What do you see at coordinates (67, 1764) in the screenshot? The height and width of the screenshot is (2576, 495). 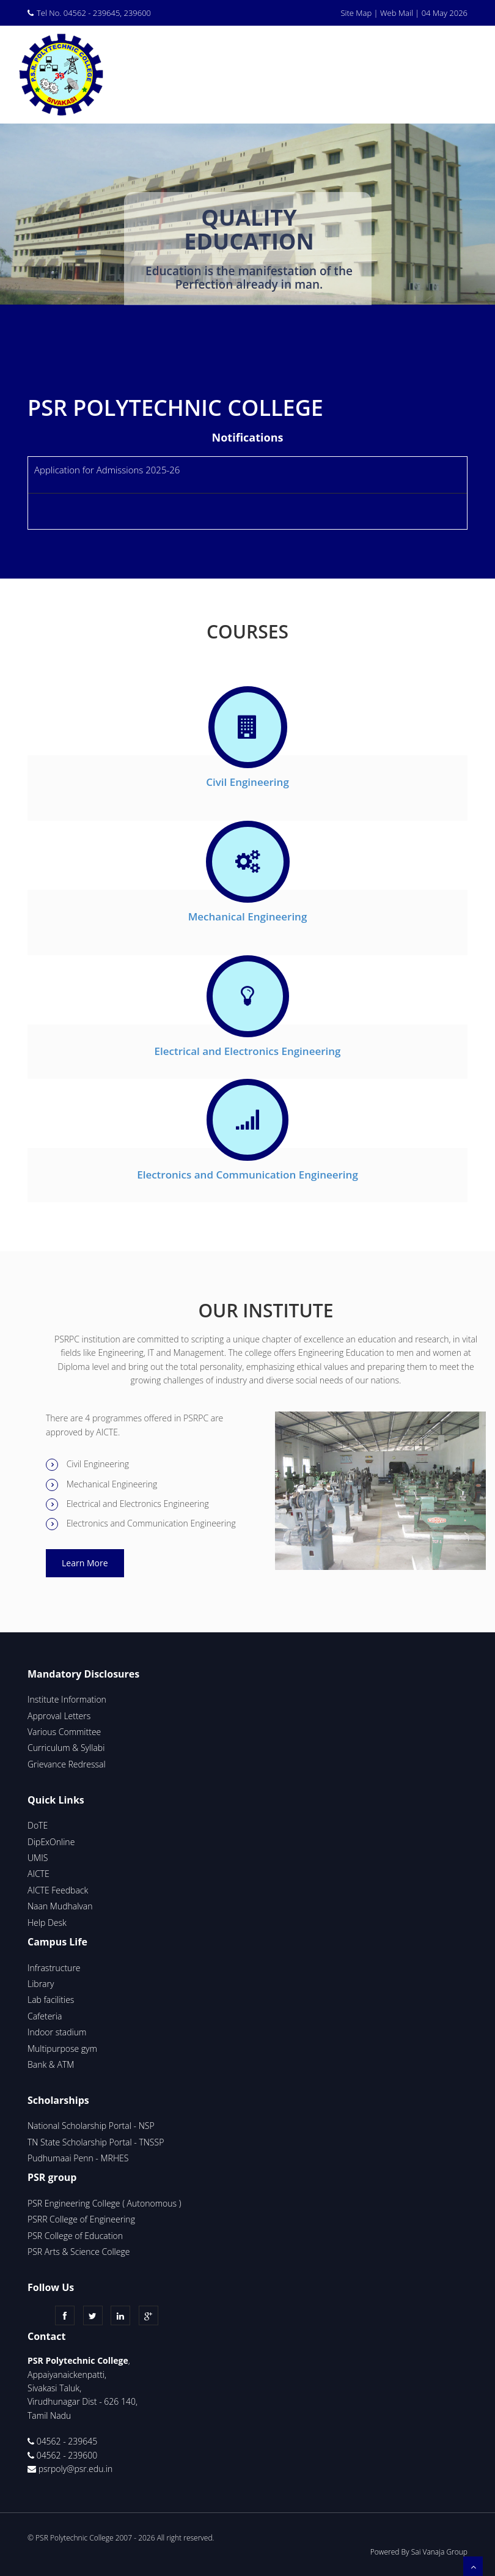 I see `Grievance Redressal` at bounding box center [67, 1764].